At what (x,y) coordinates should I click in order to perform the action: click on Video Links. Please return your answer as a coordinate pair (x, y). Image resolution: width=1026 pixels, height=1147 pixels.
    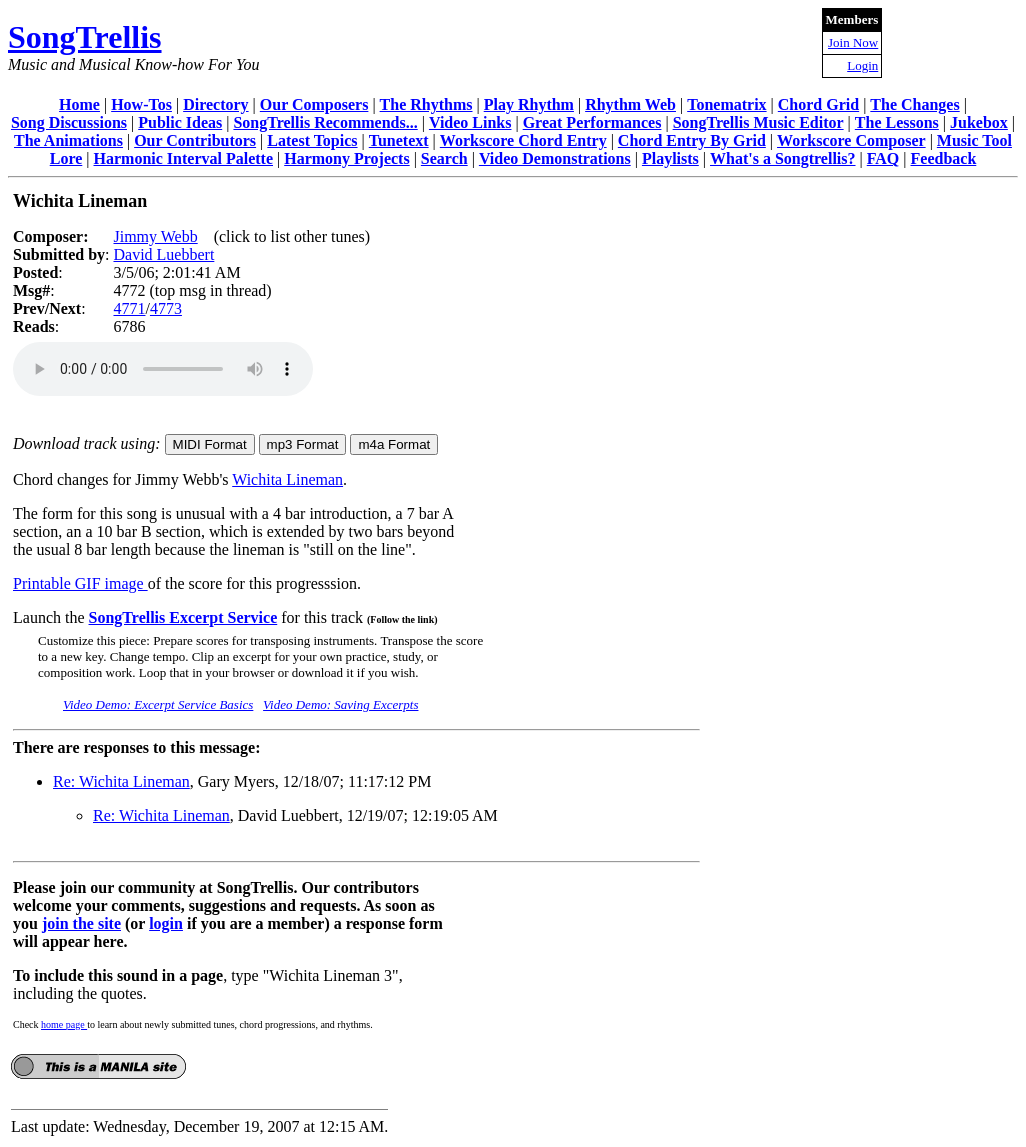
    Looking at the image, I should click on (470, 122).